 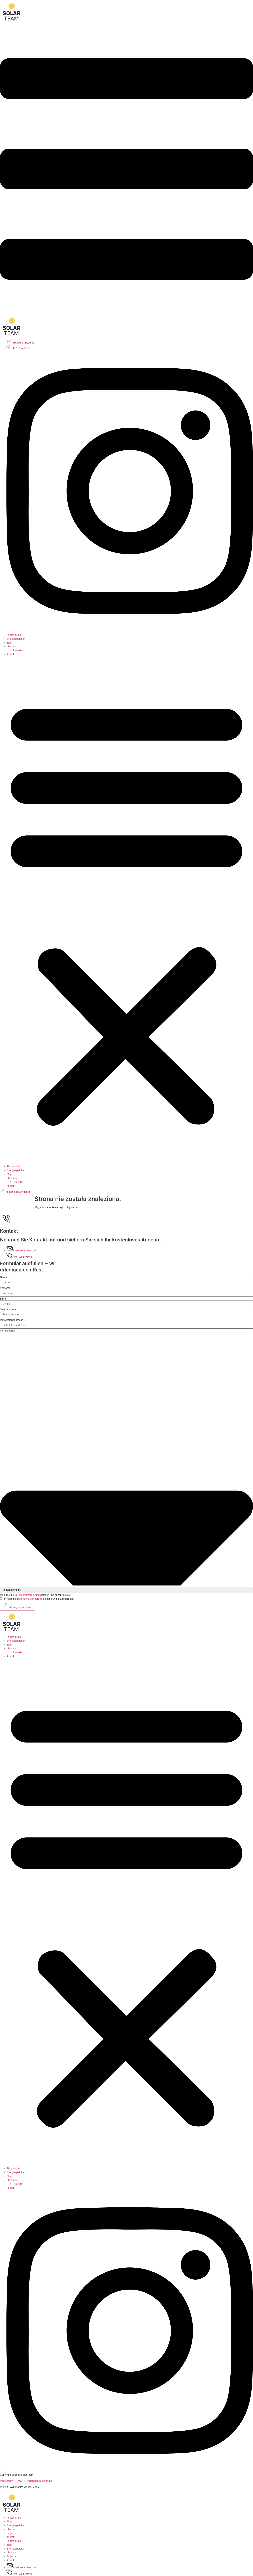 What do you see at coordinates (6, 2480) in the screenshot?
I see `Impressum` at bounding box center [6, 2480].